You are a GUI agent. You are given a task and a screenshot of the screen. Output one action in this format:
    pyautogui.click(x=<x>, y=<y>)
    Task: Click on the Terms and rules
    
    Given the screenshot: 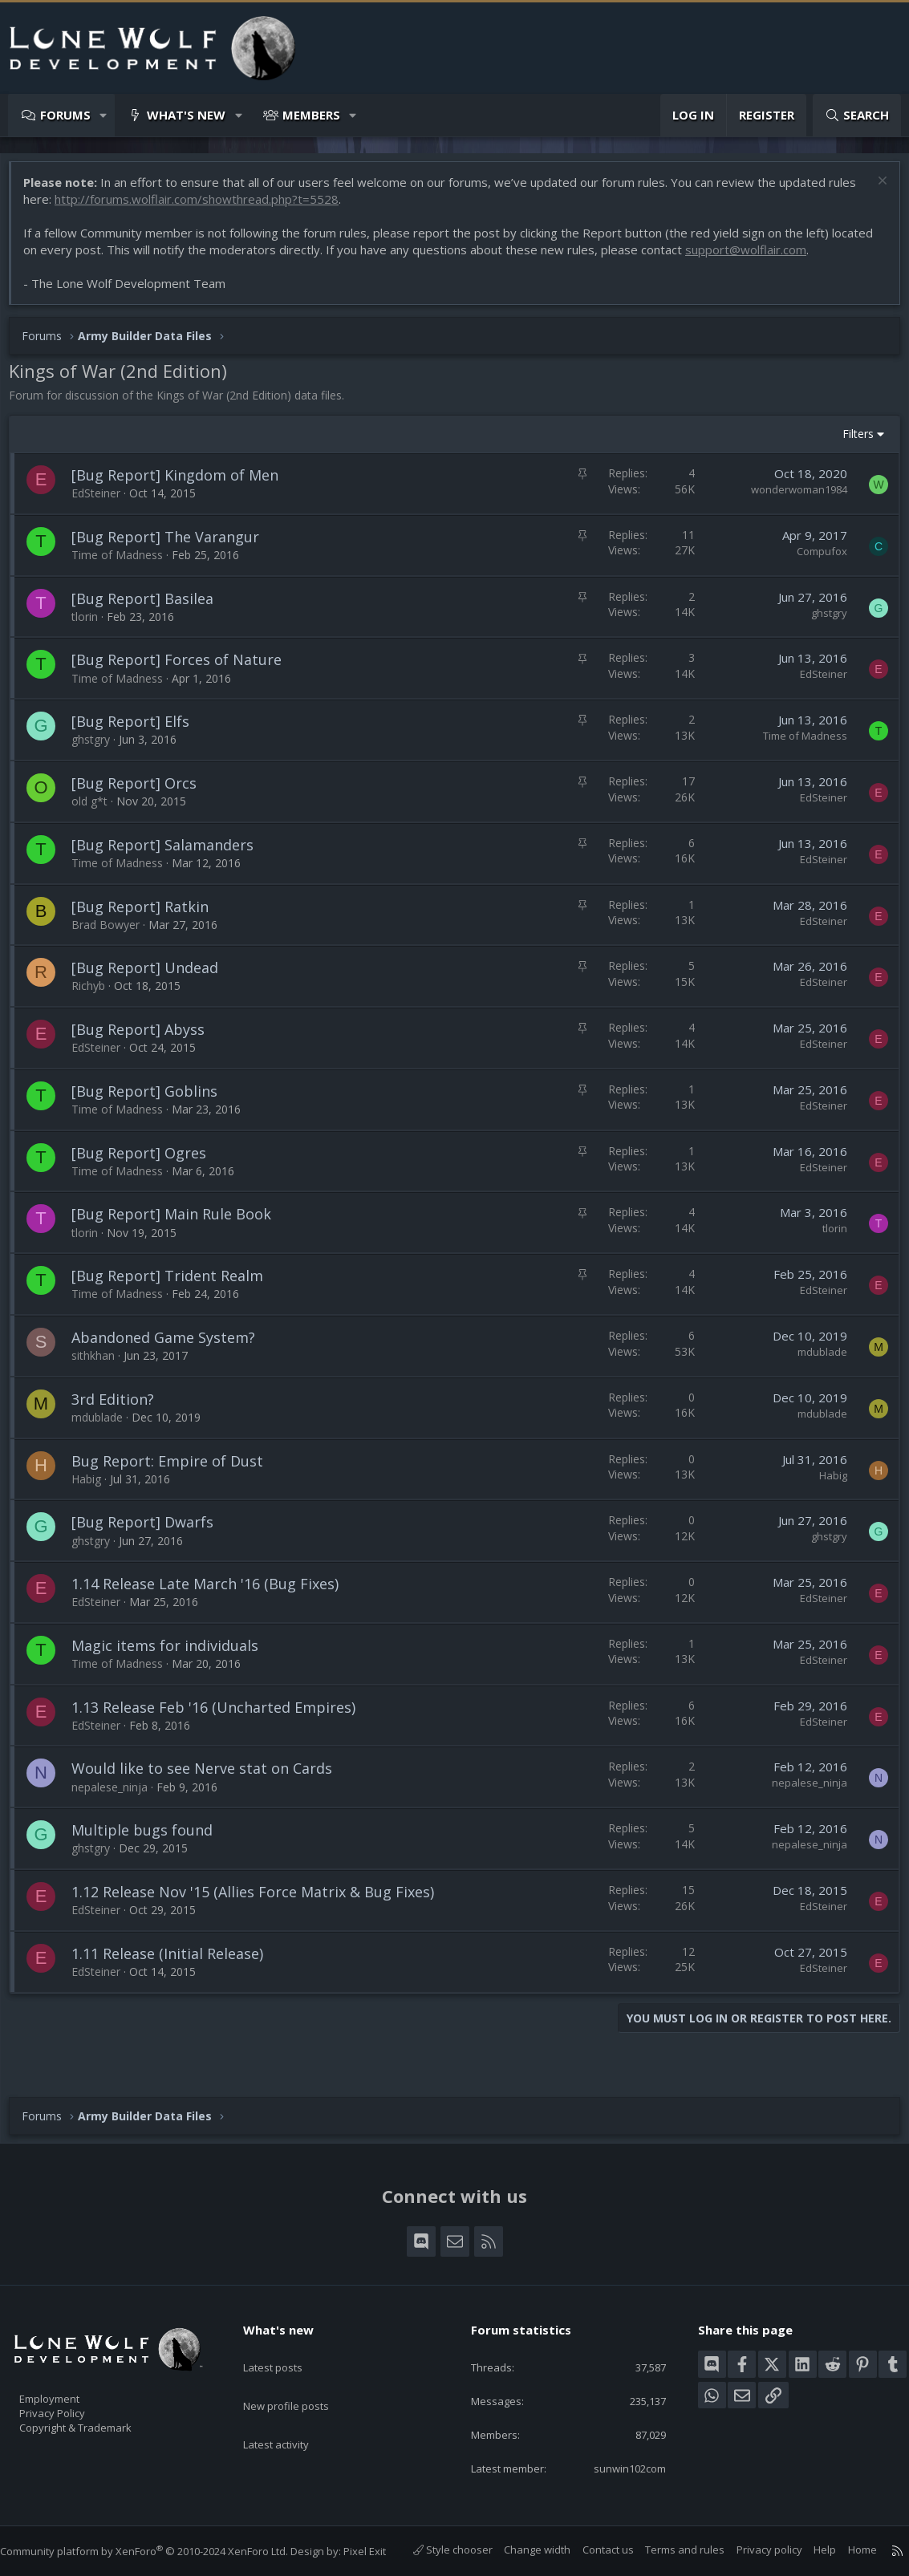 What is the action you would take?
    pyautogui.click(x=668, y=2549)
    